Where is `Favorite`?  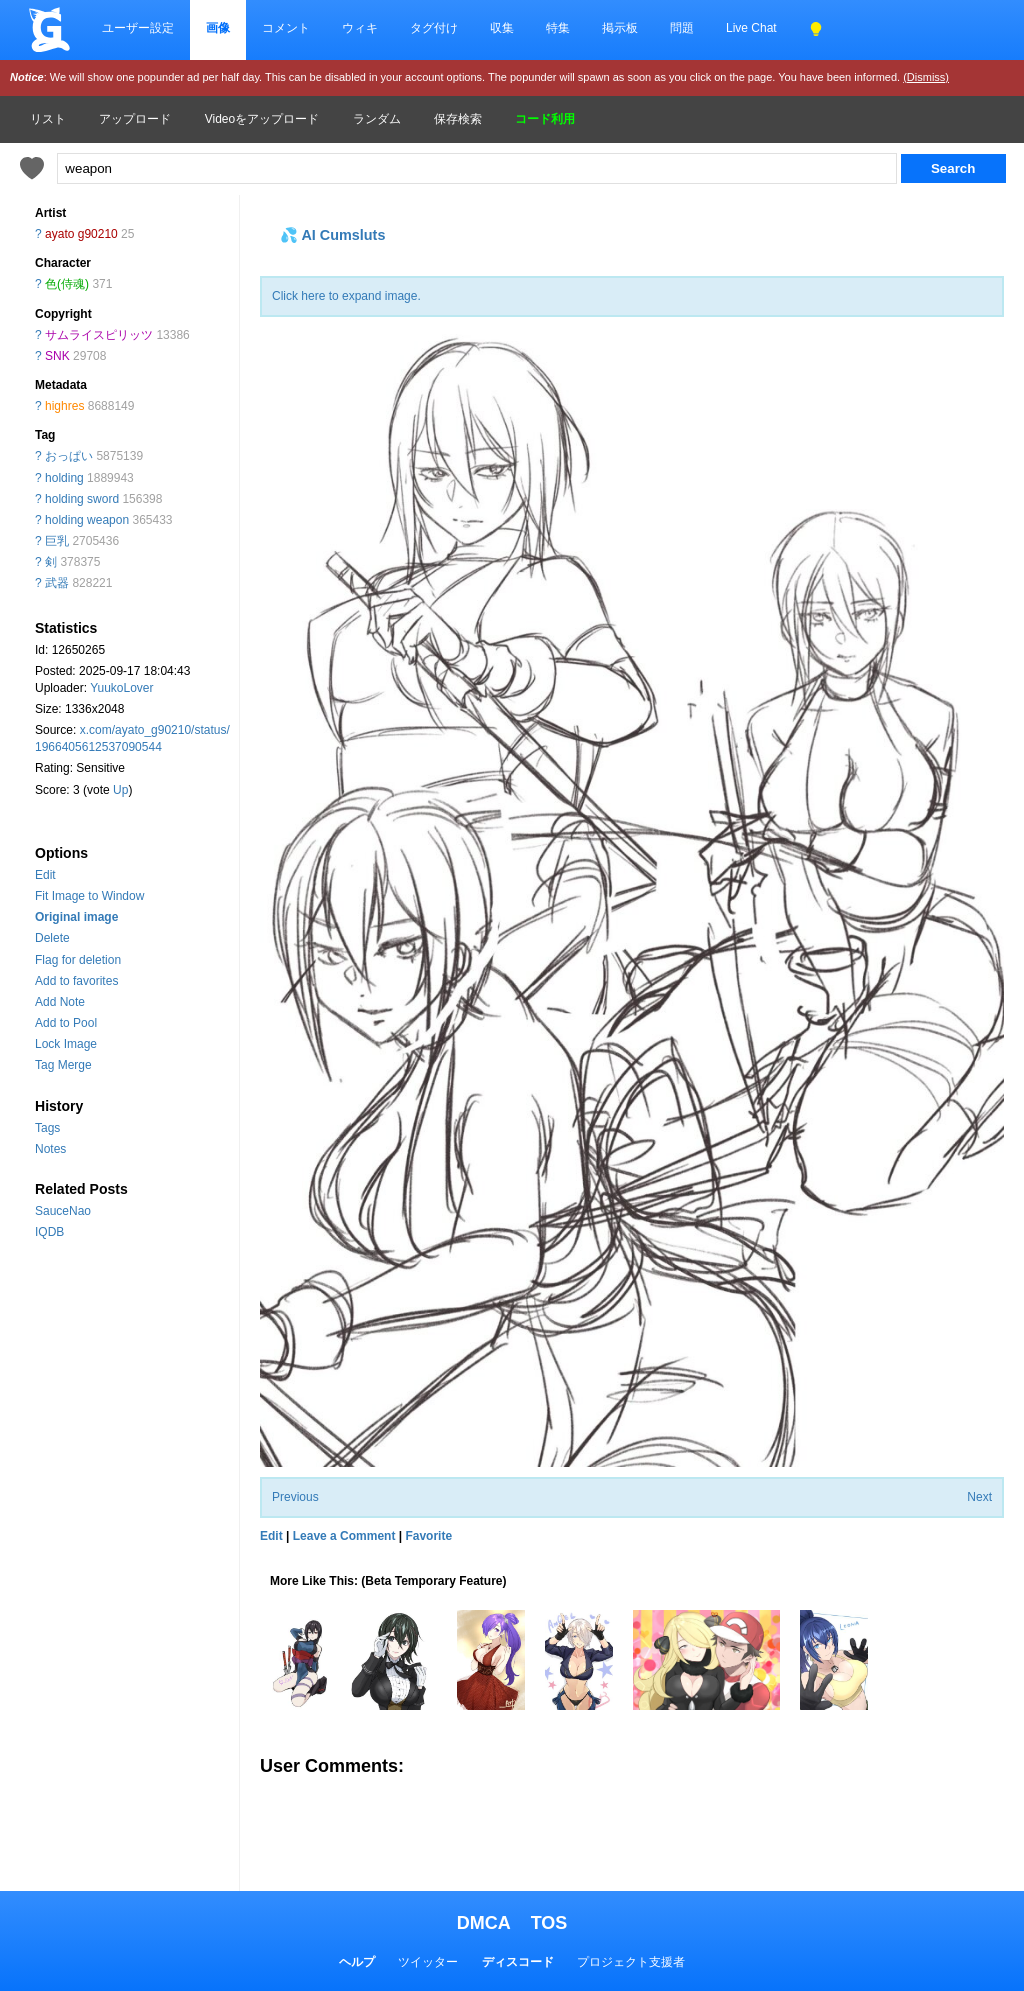 Favorite is located at coordinates (428, 1536).